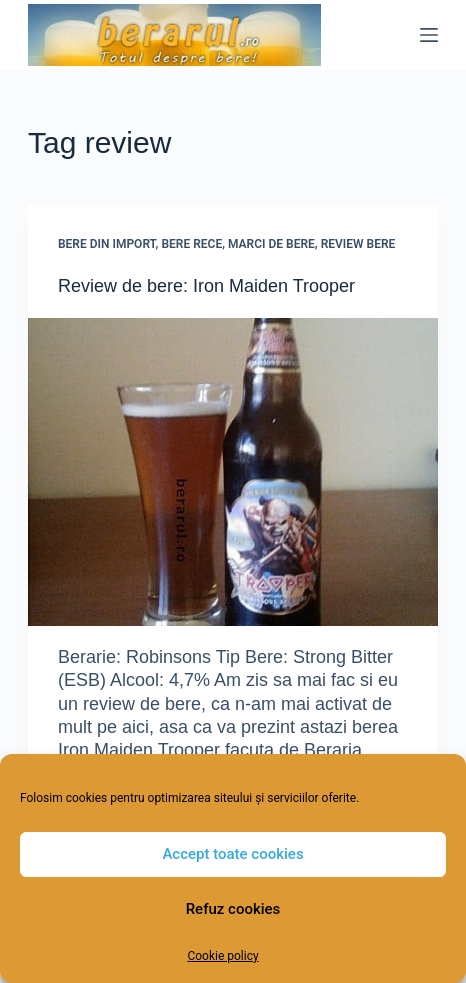  Describe the element at coordinates (358, 244) in the screenshot. I see `Review Bere` at that location.